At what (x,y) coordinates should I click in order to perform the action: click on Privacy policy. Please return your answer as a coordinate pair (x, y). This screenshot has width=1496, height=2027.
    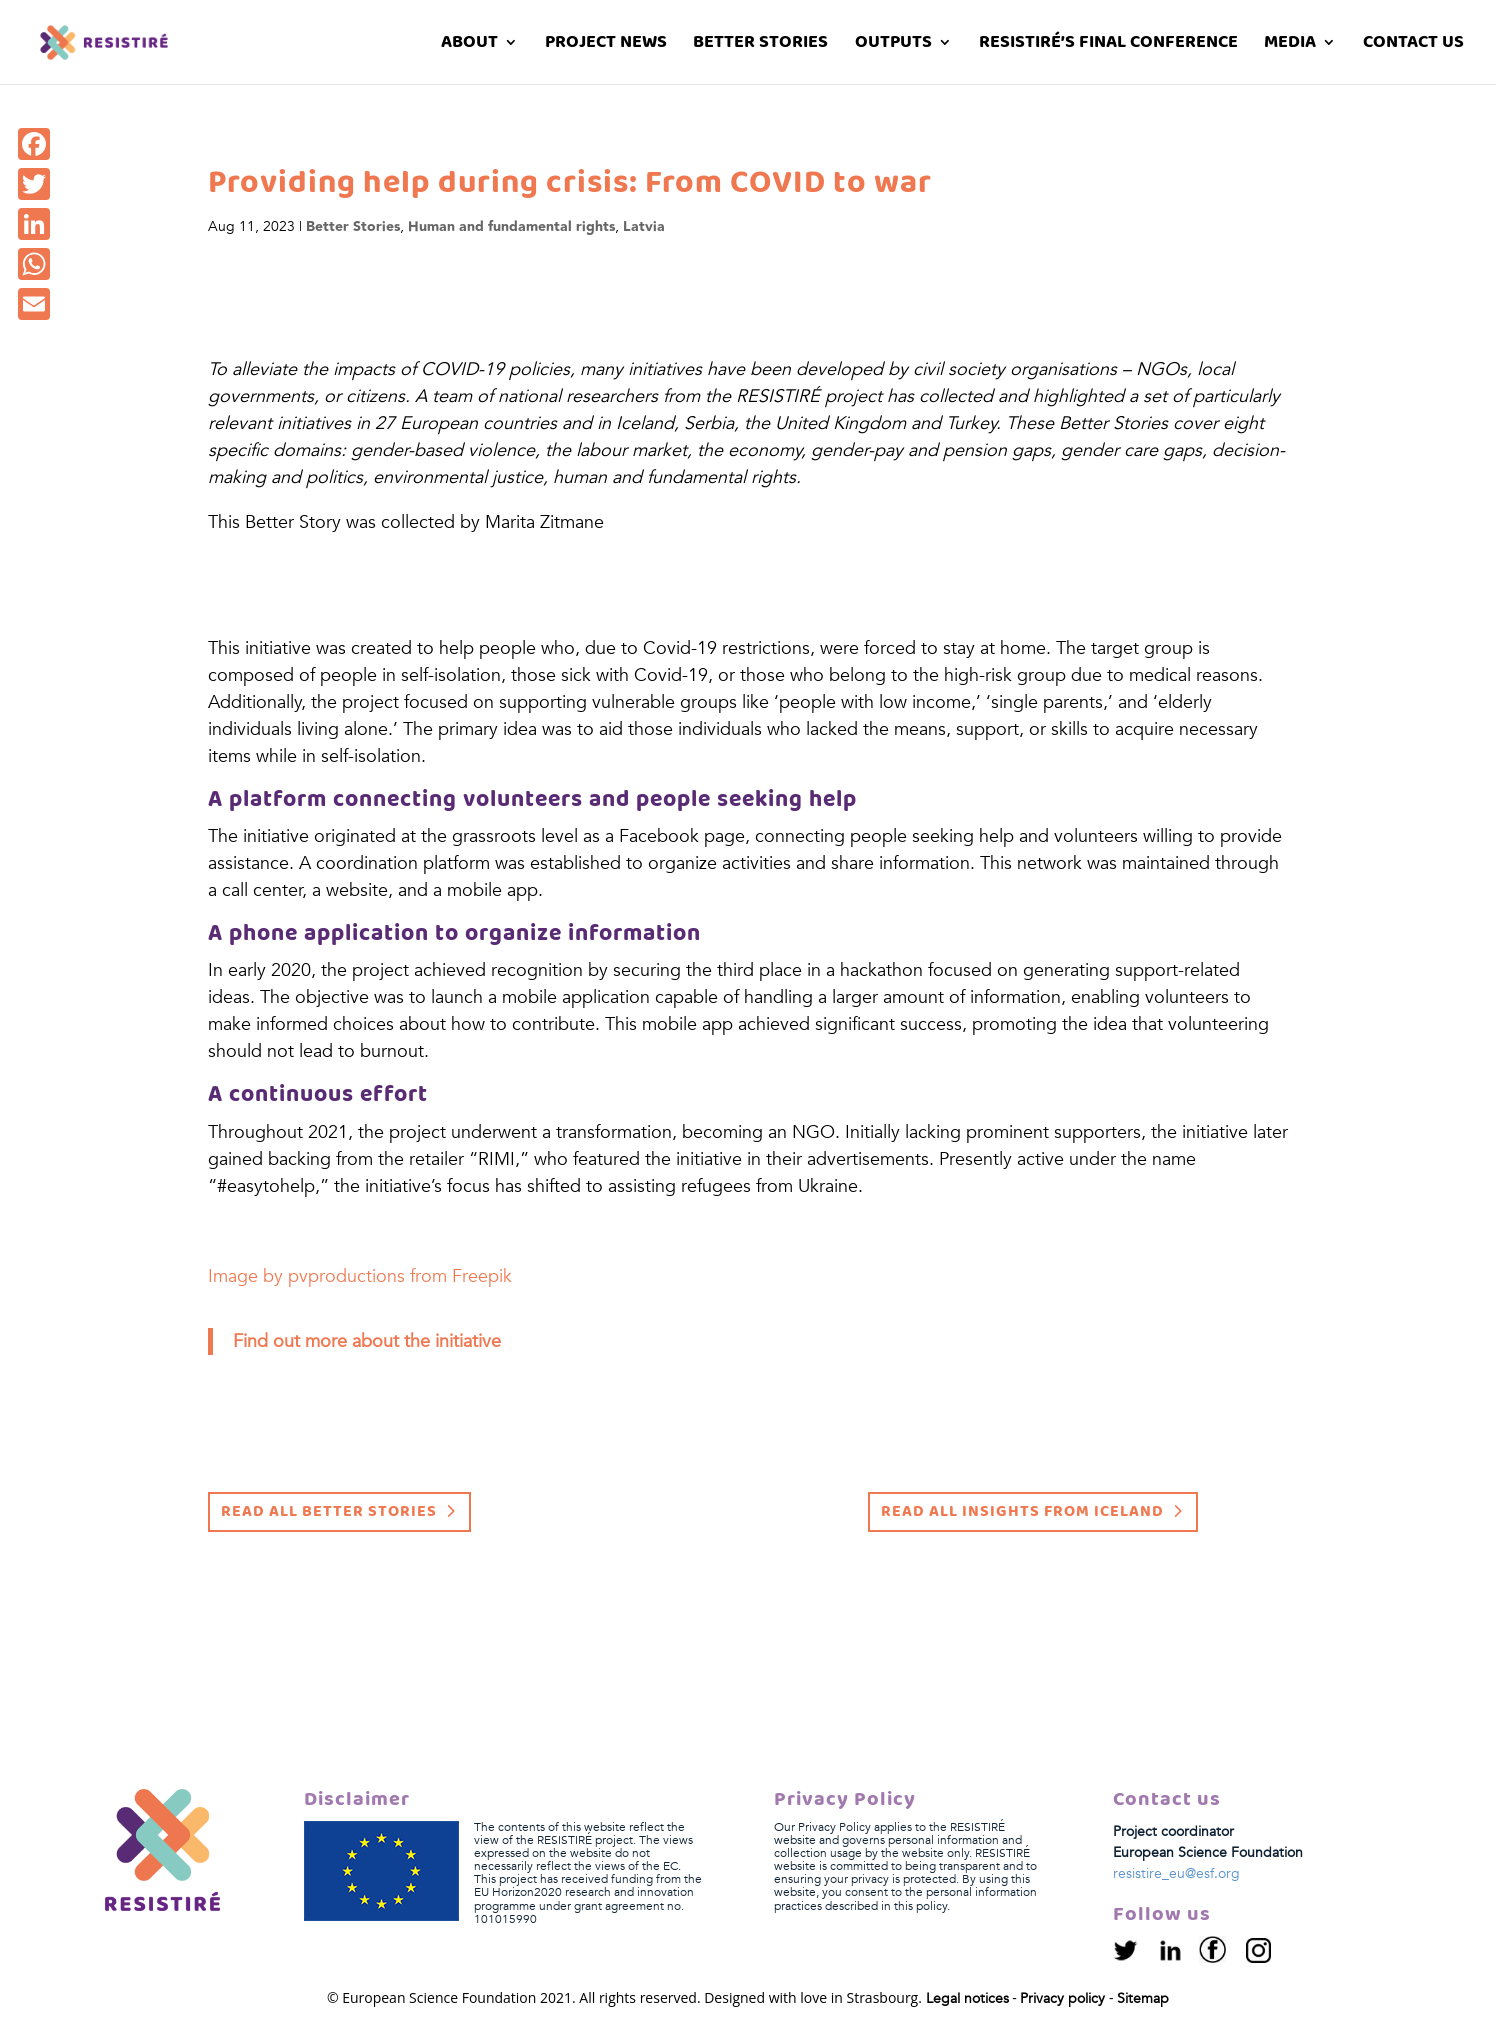
    Looking at the image, I should click on (1062, 1998).